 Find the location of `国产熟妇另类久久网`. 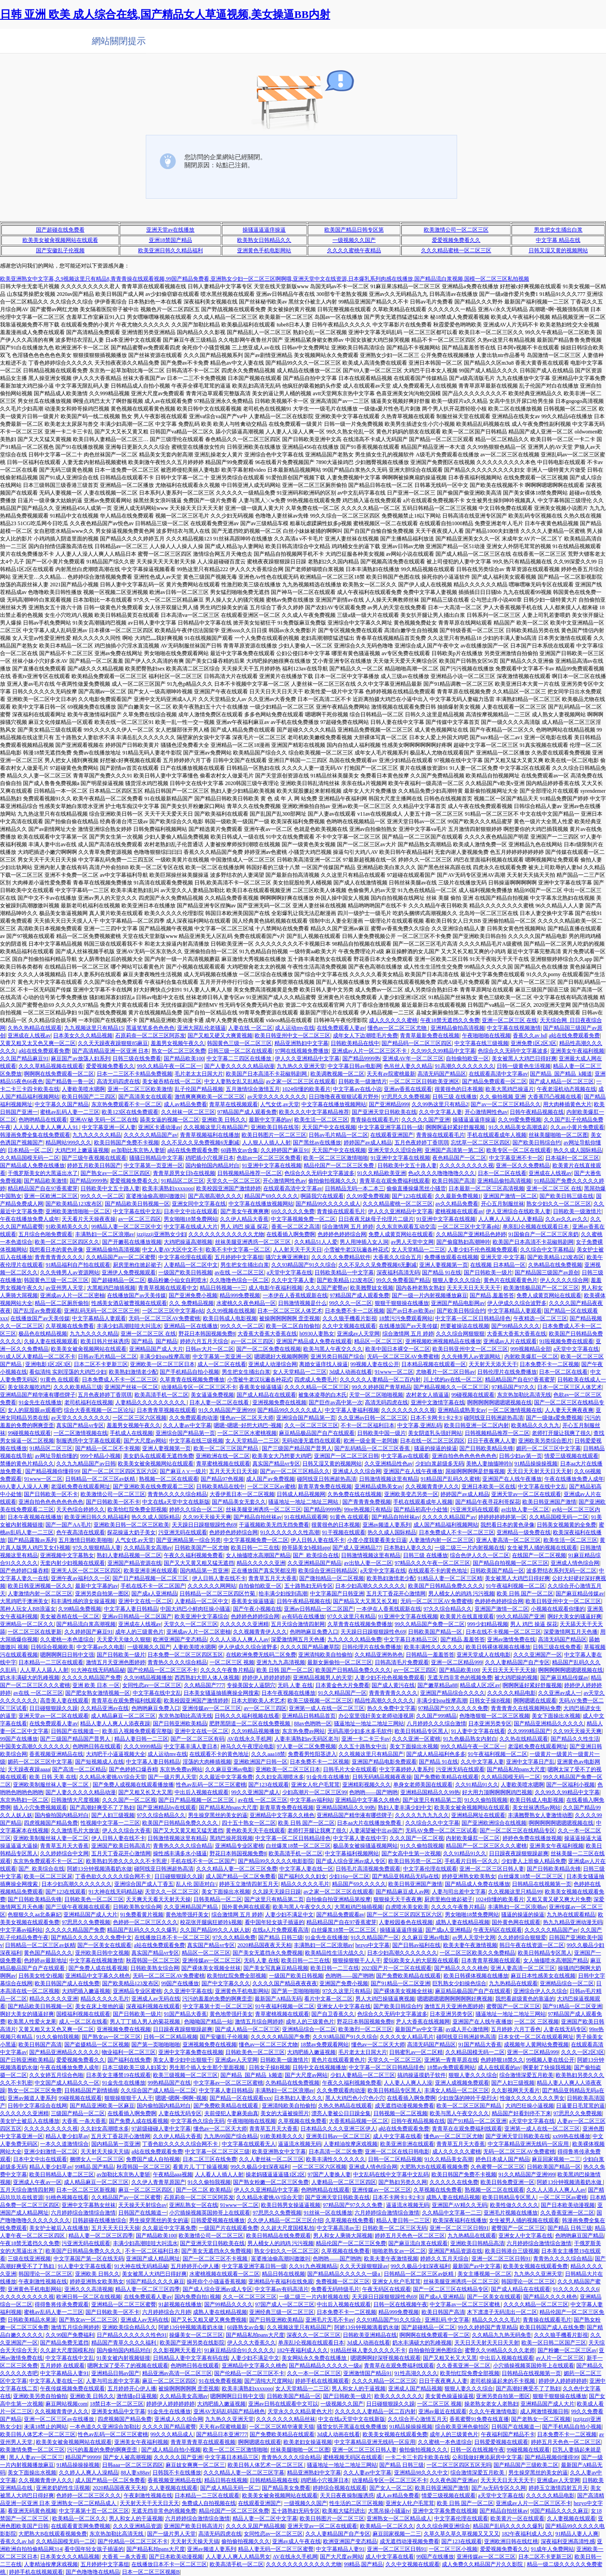

国产熟妇另类久久网 is located at coordinates (402, 2182).